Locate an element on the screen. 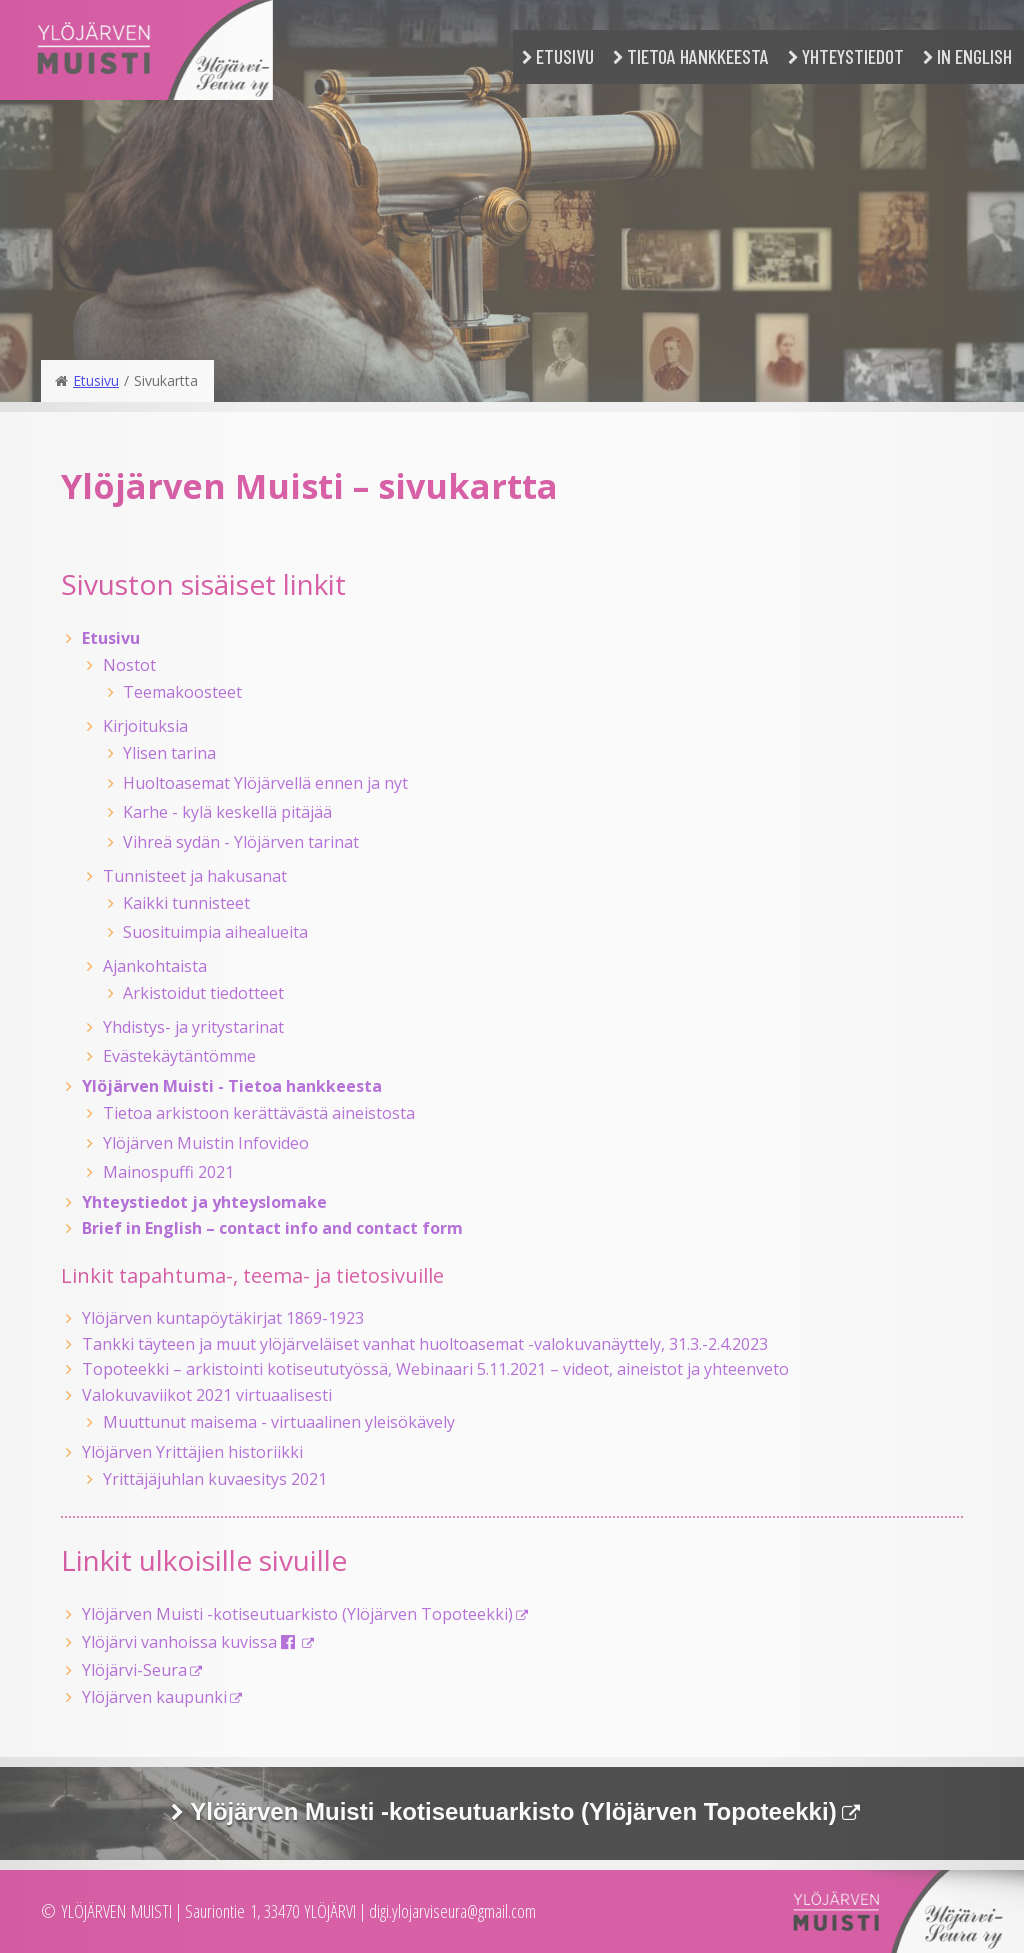 Image resolution: width=1024 pixels, height=1953 pixels. Yrittäjäjuhlan kuvaesitys 2021 is located at coordinates (215, 1479).